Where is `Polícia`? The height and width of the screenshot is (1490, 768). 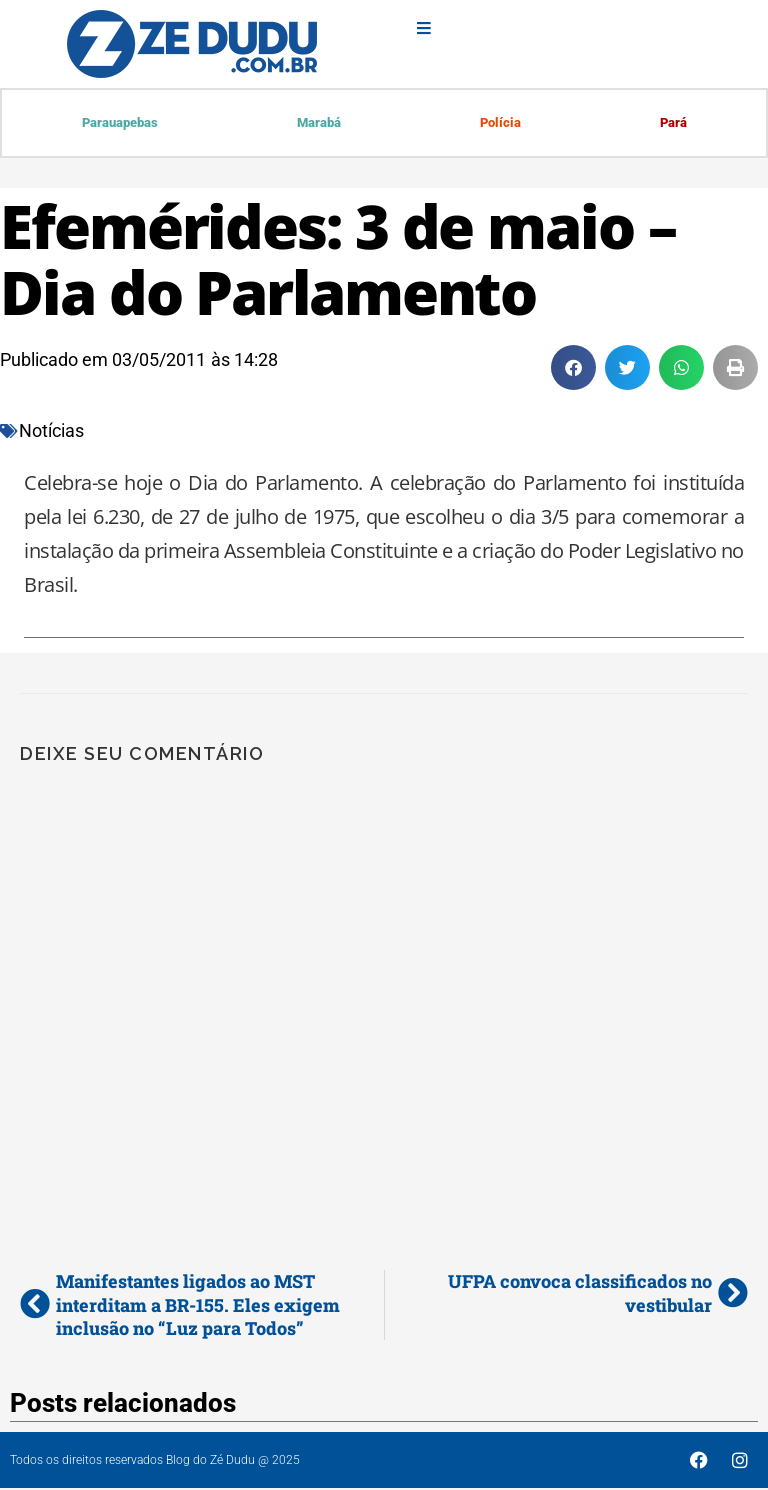
Polícia is located at coordinates (499, 123).